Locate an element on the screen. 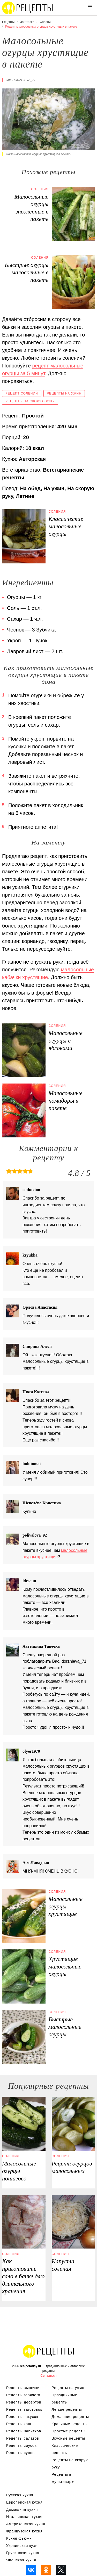 The width and height of the screenshot is (97, 2576). Простые рецепты is located at coordinates (69, 2431).